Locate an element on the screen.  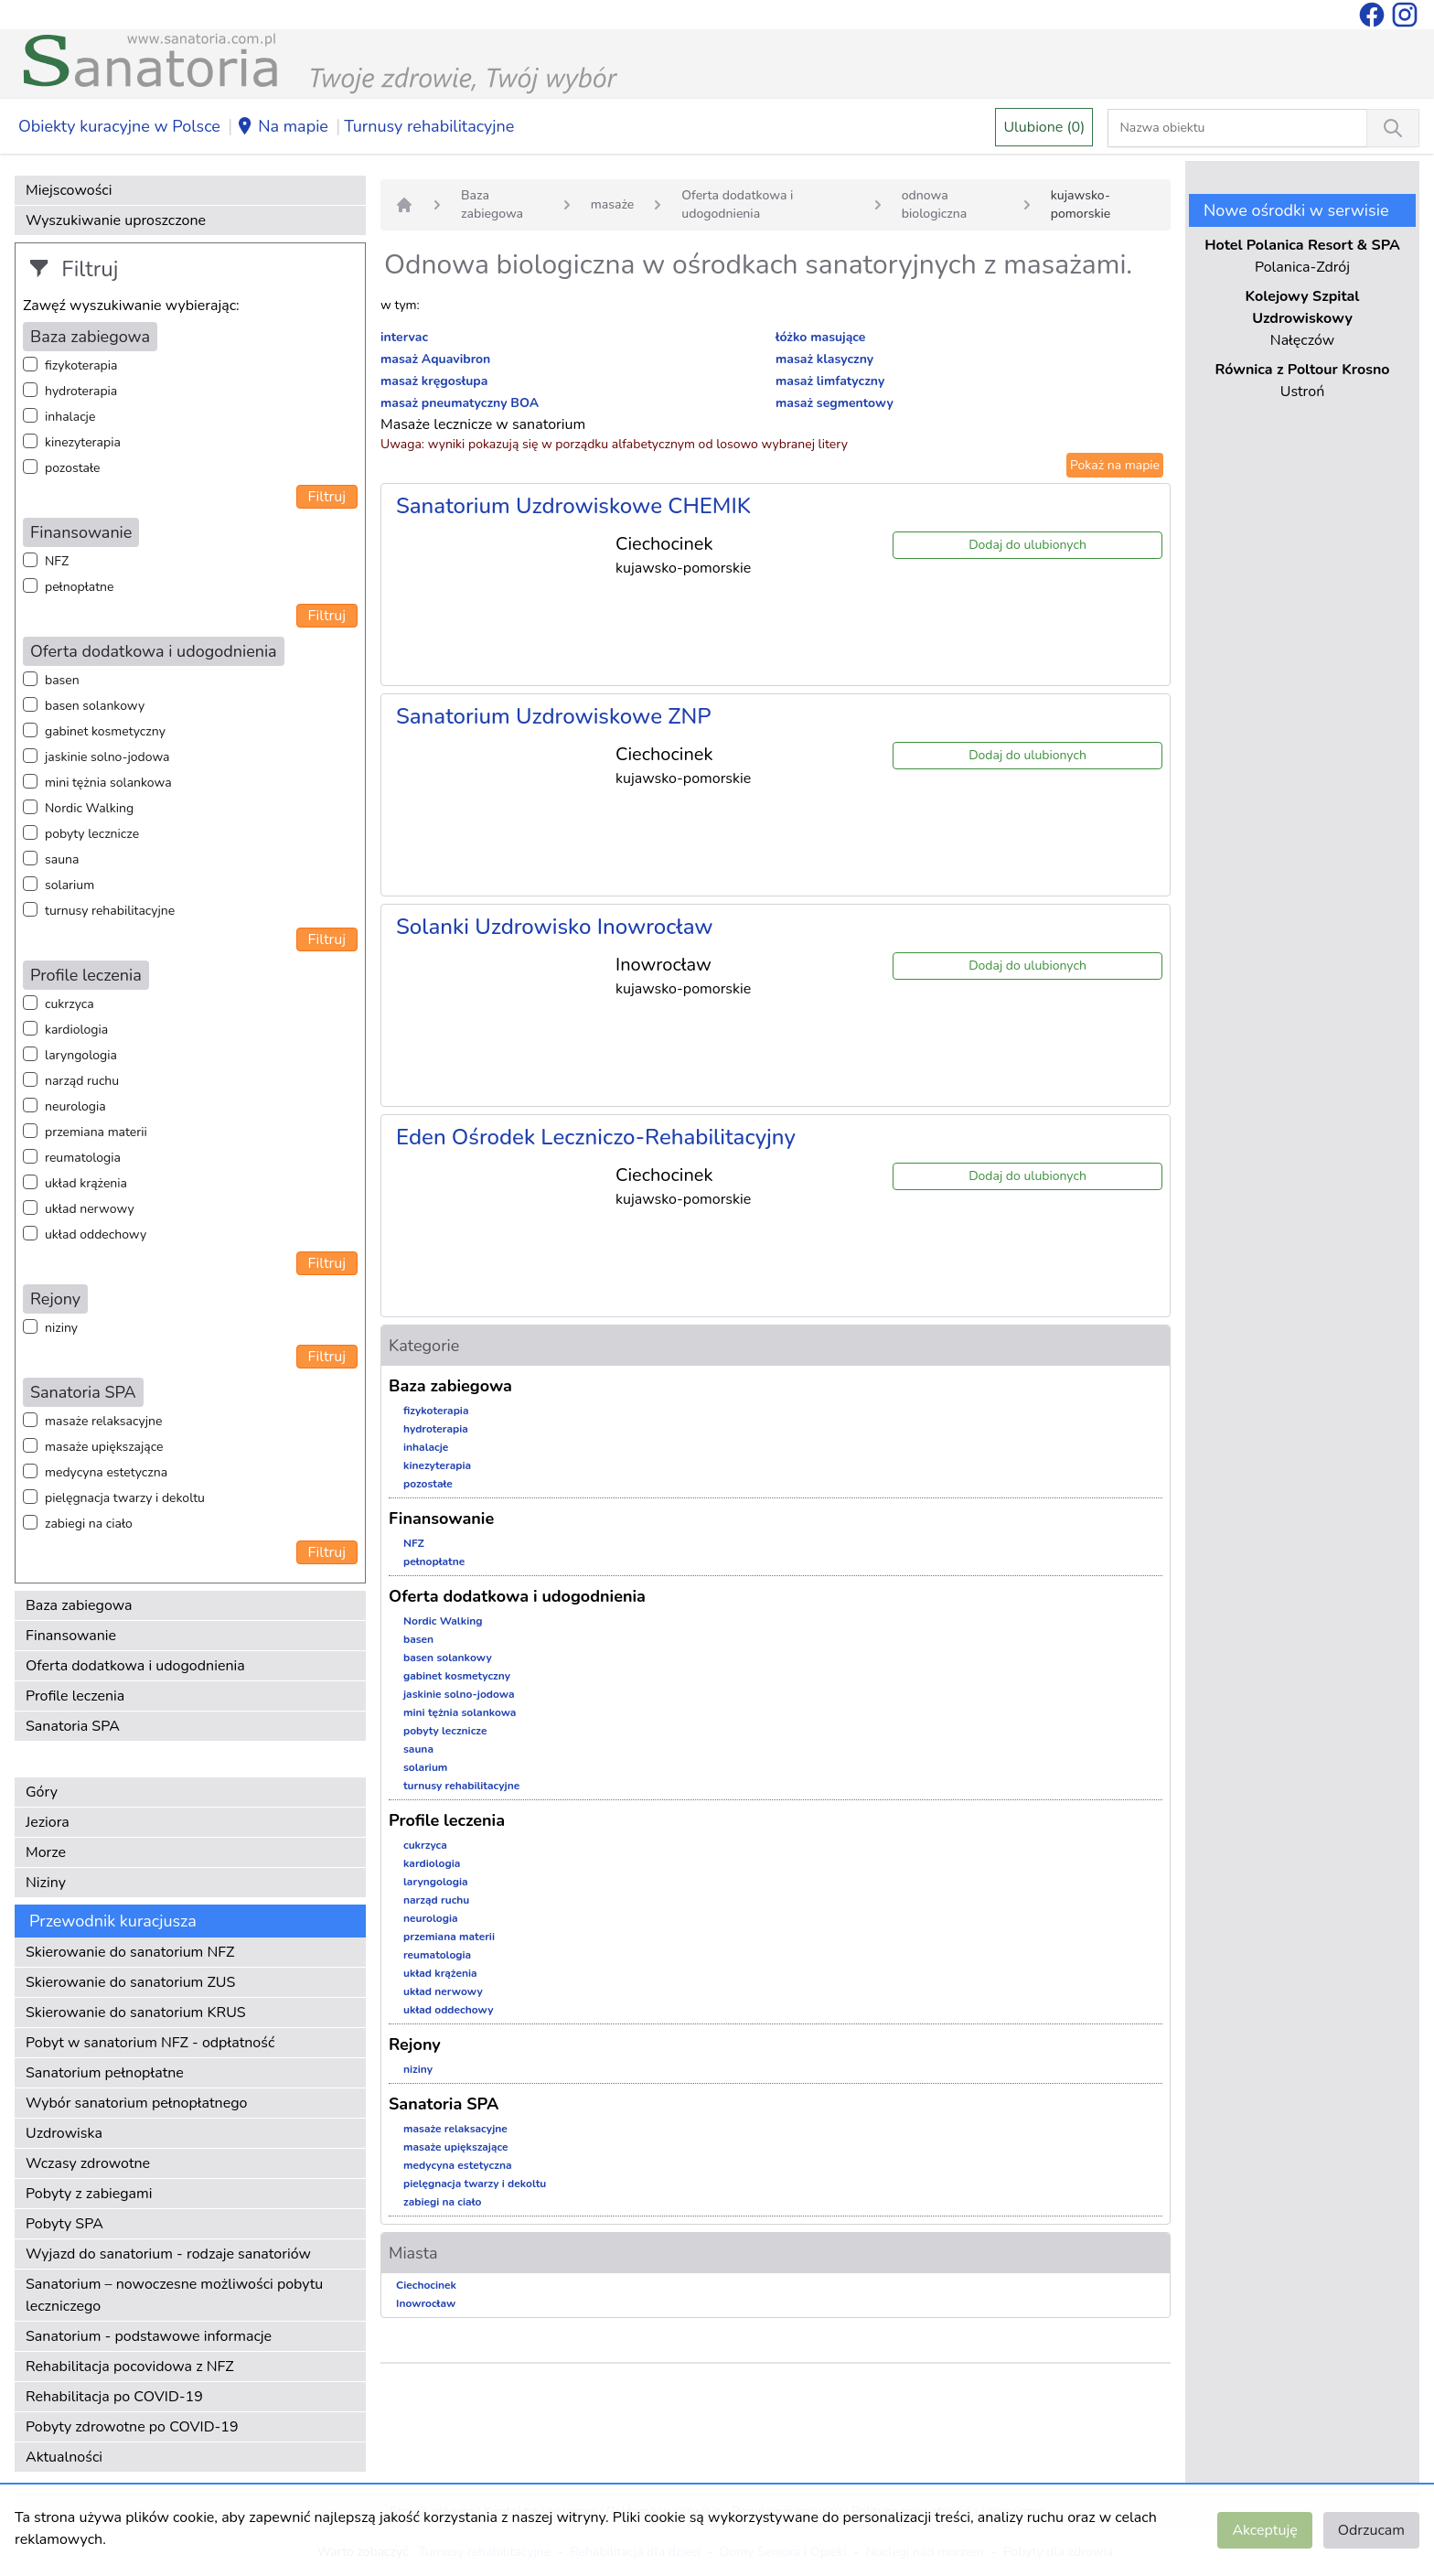
Pokaż na mapie is located at coordinates (1115, 465).